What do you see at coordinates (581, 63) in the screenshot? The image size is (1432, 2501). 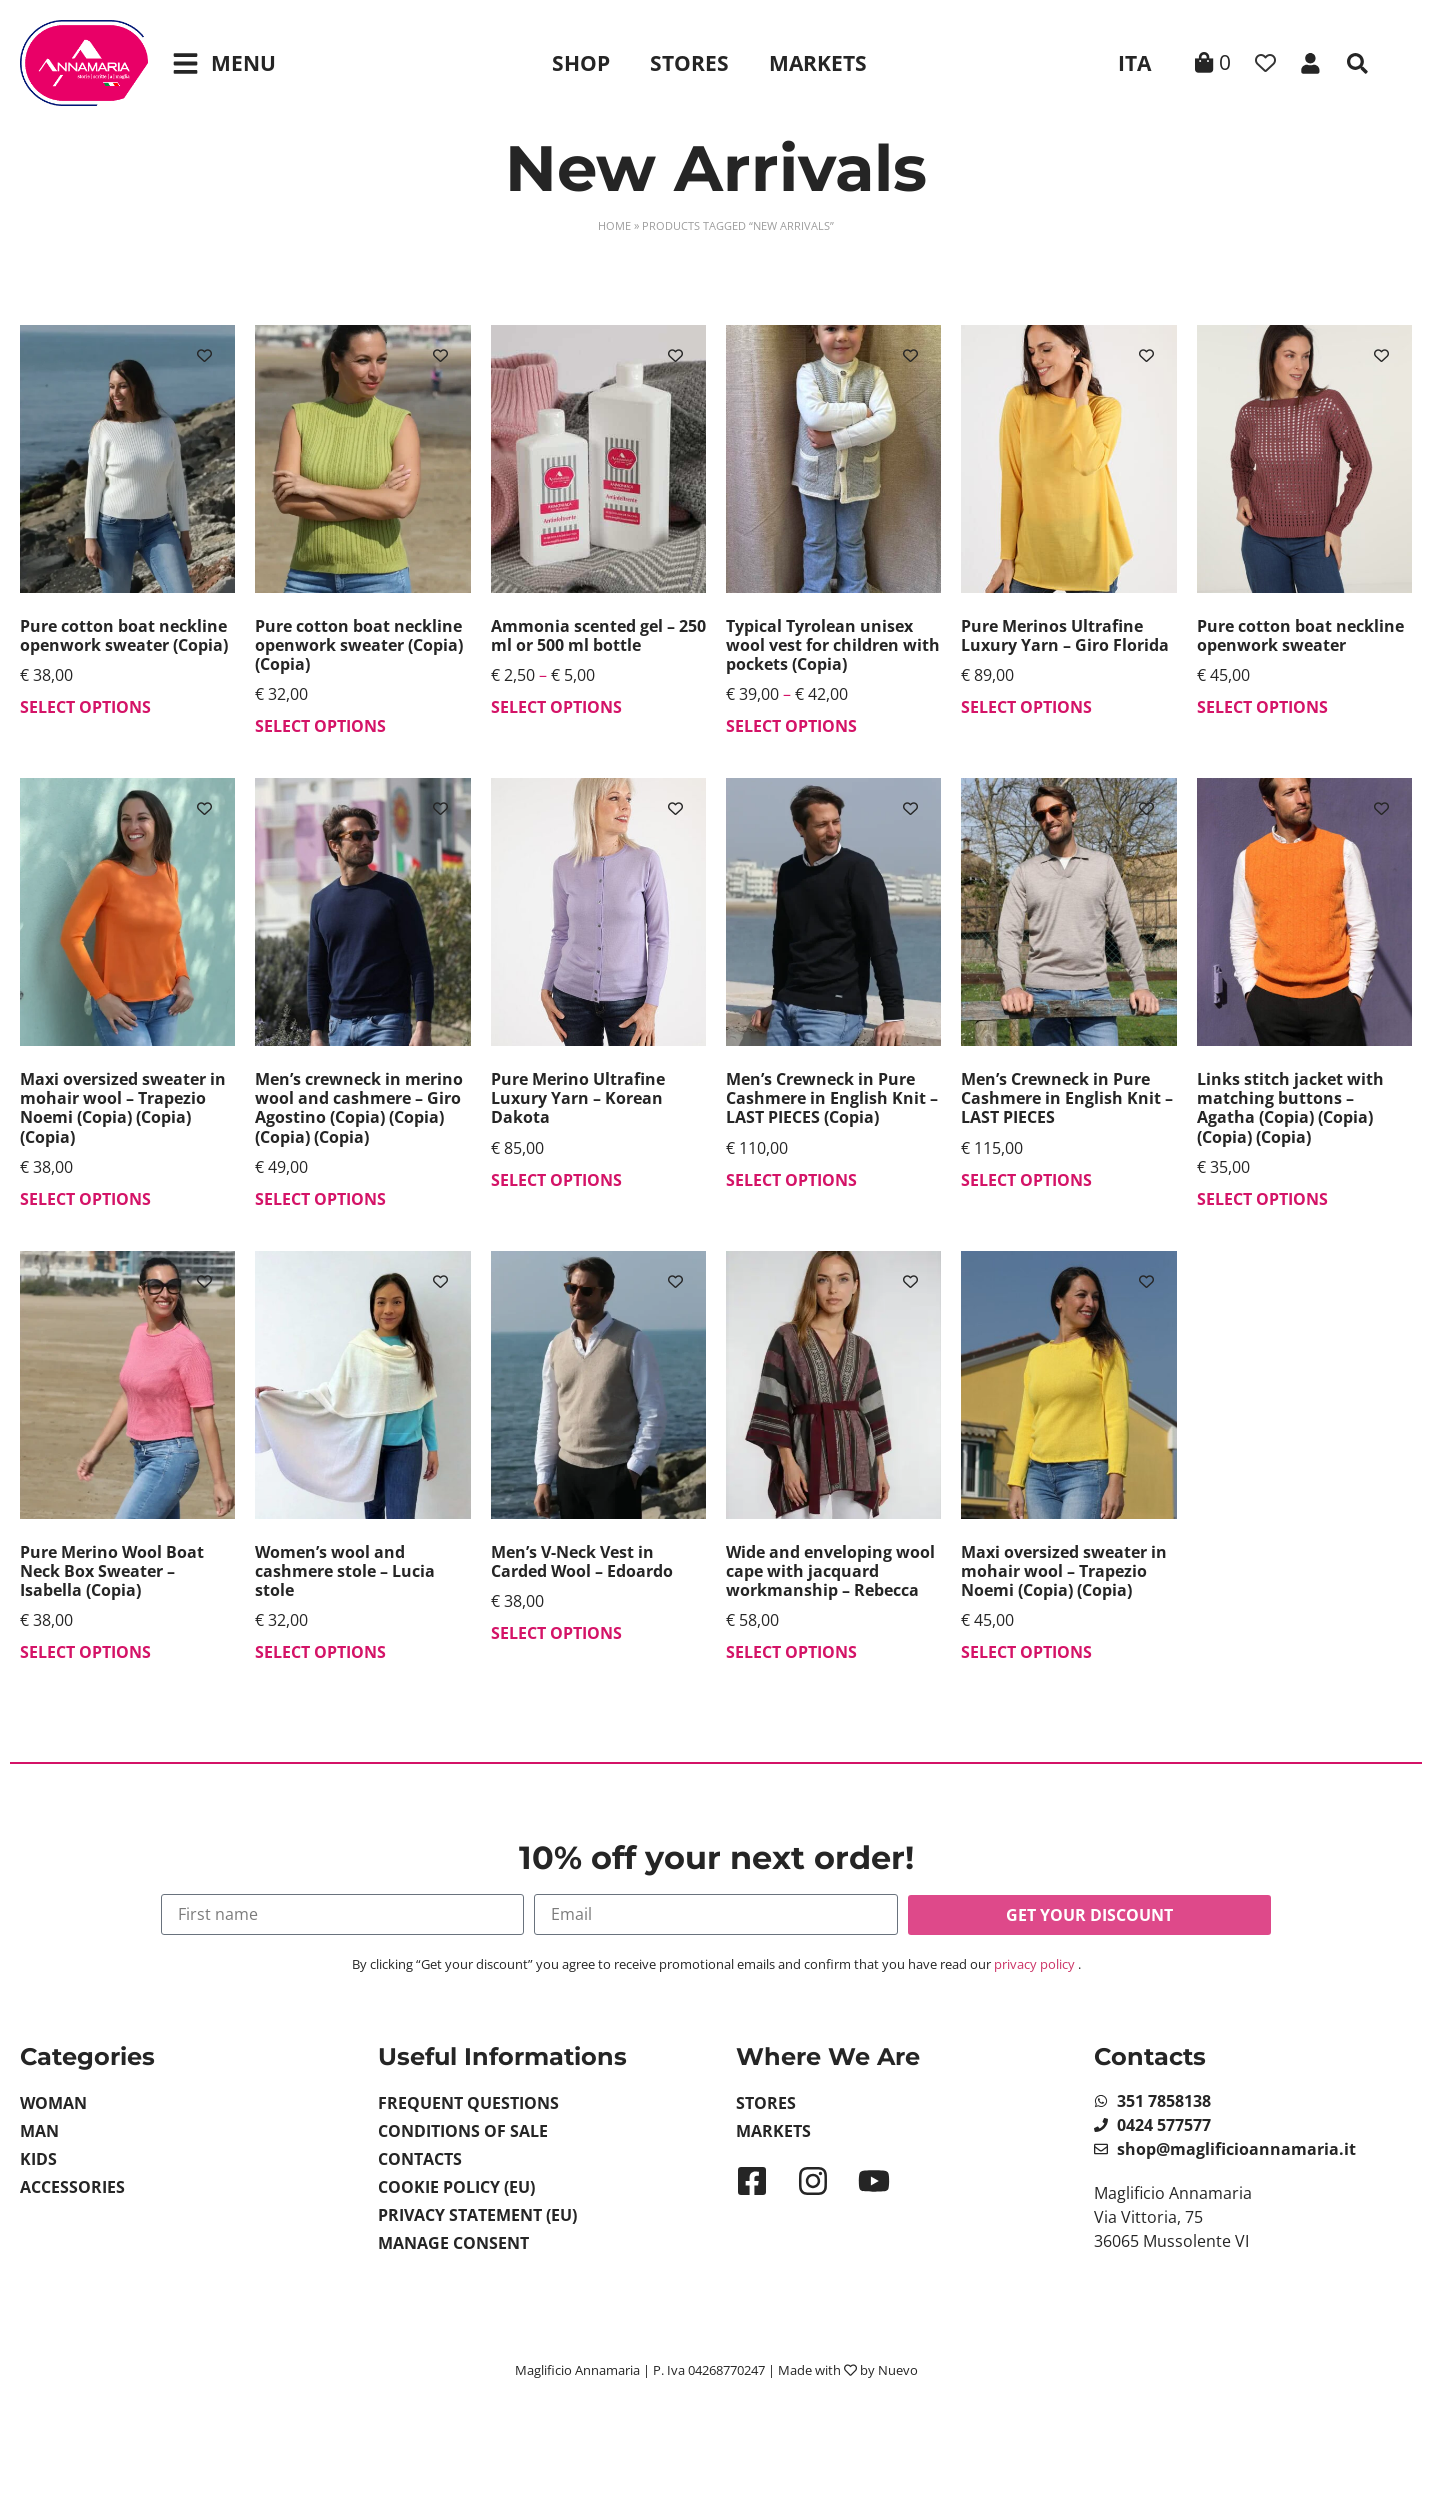 I see `Shop` at bounding box center [581, 63].